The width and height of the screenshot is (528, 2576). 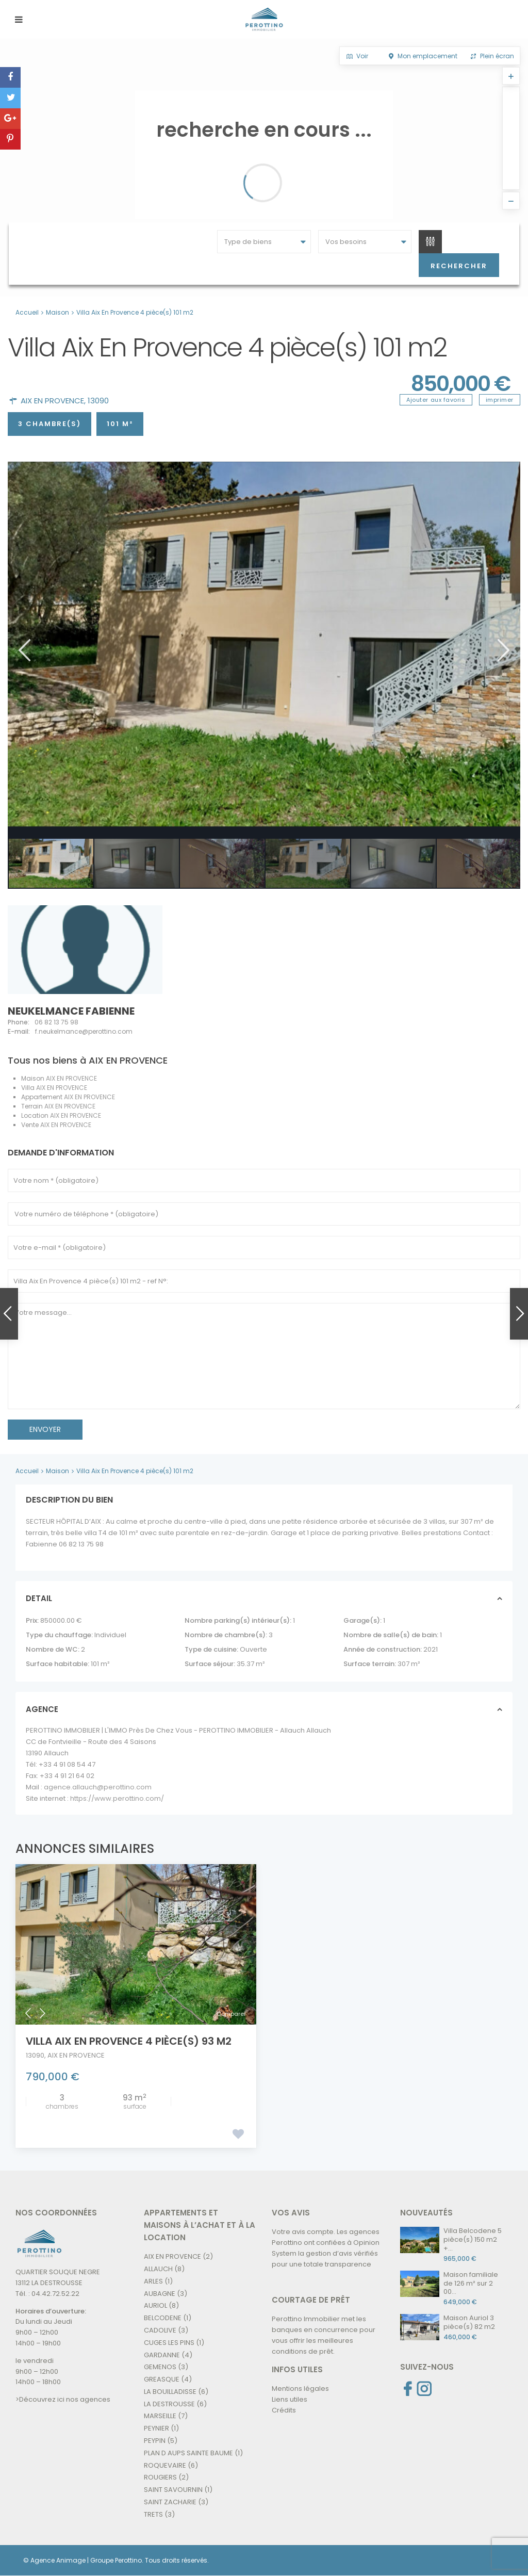 I want to click on Next [button], so click(x=502, y=650).